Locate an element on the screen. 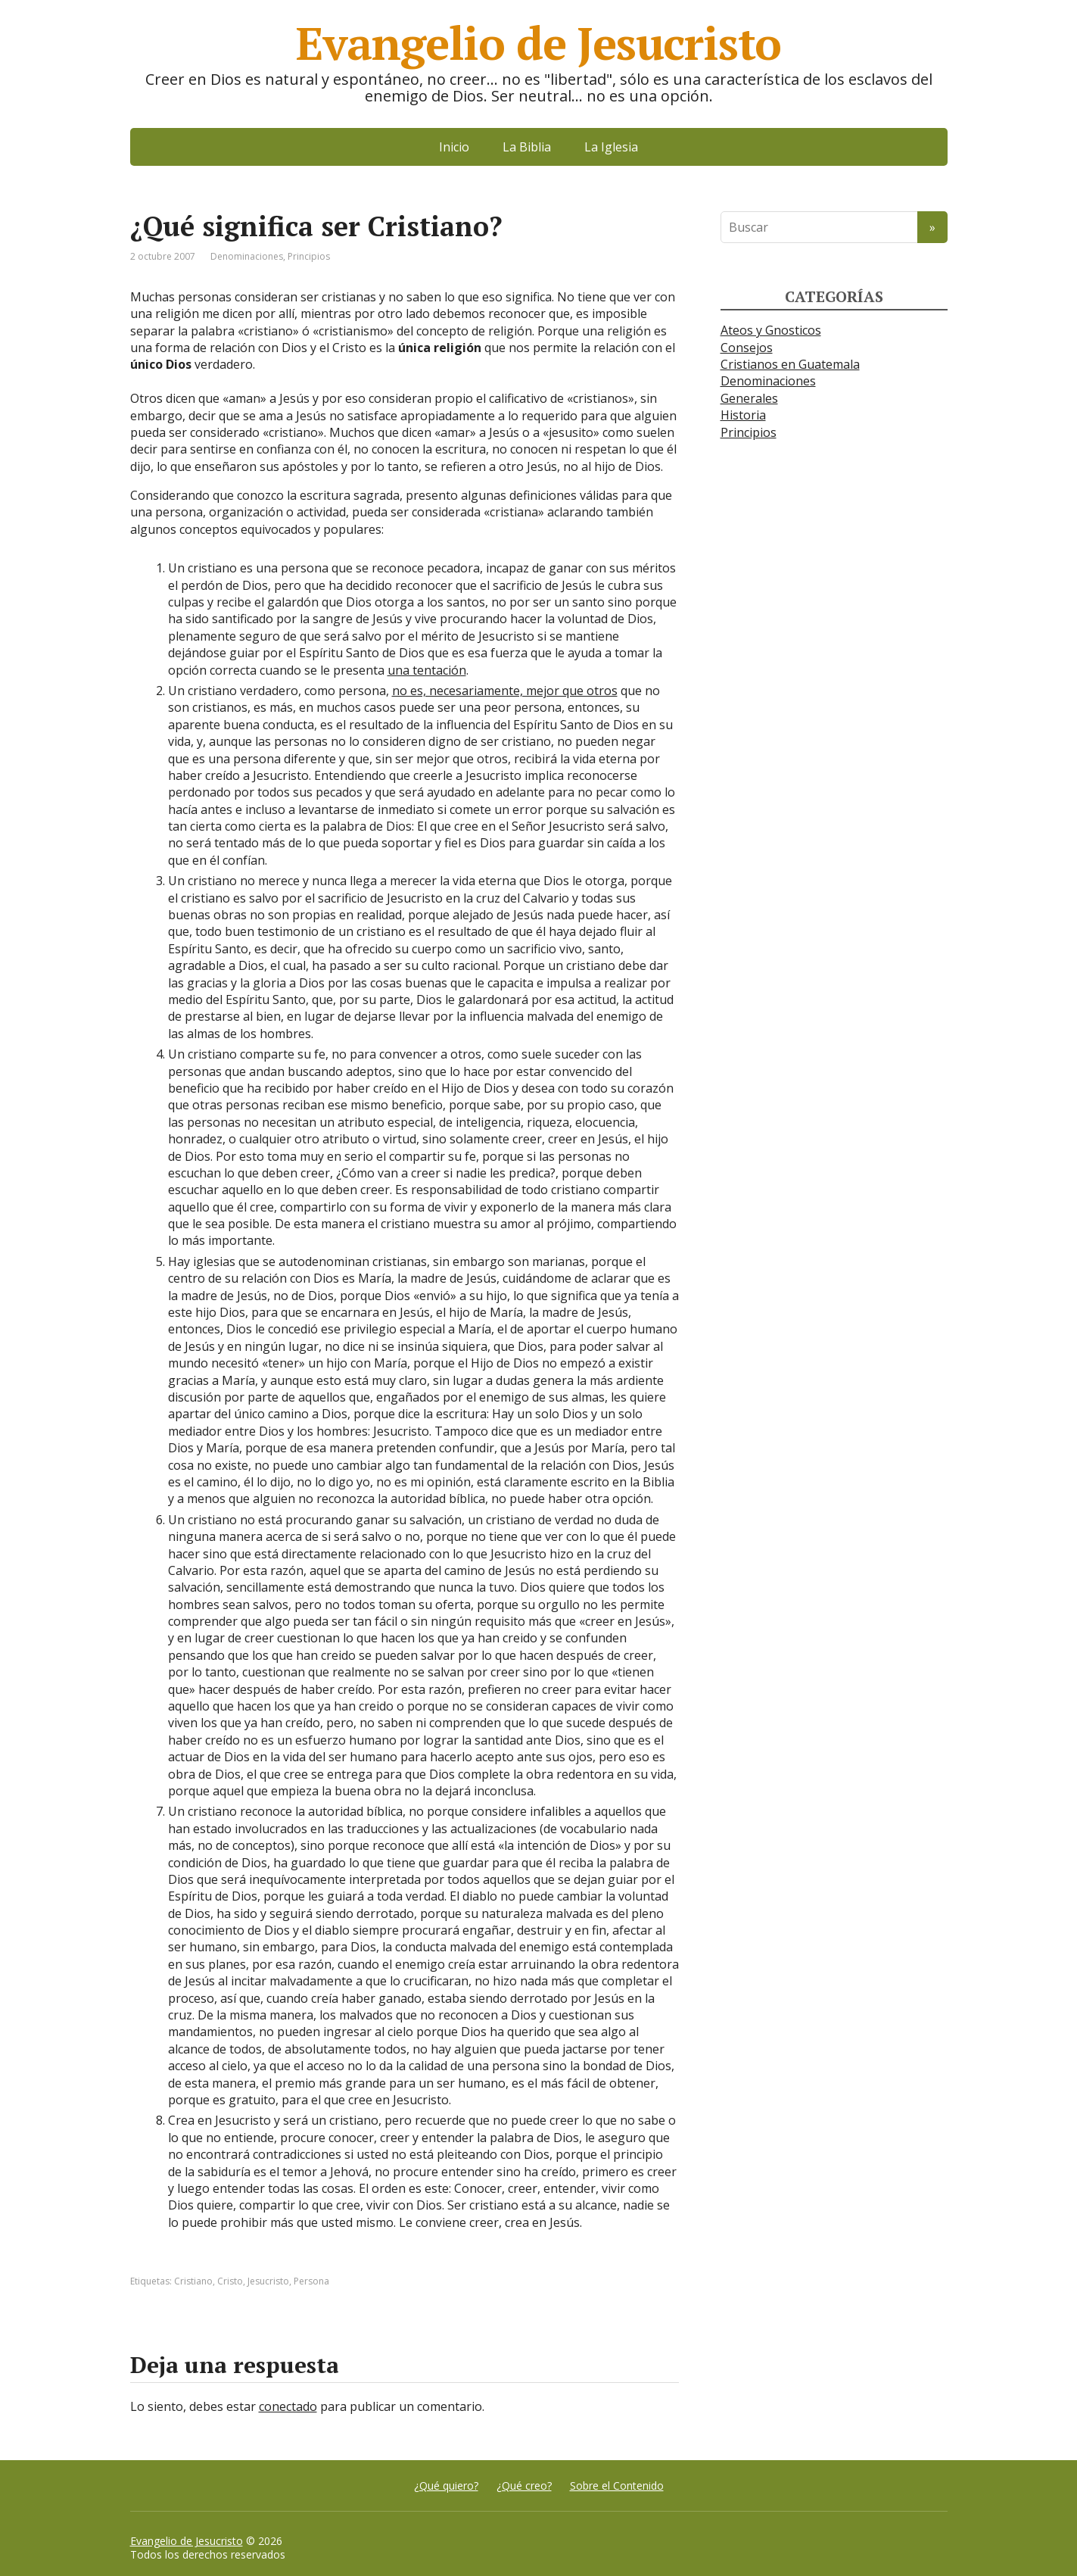 Image resolution: width=1077 pixels, height=2576 pixels. Persona is located at coordinates (311, 2281).